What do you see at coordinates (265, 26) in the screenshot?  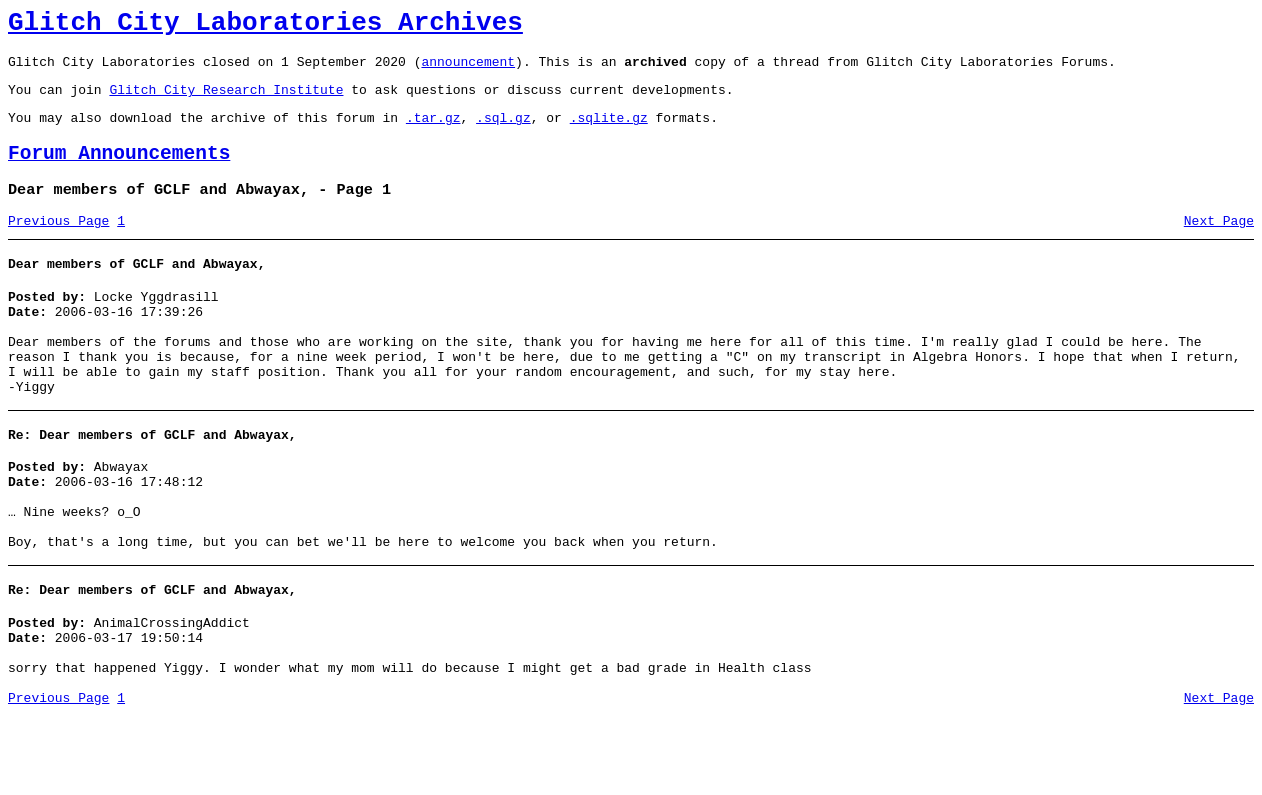 I see `Glitch City Laboratories Archives` at bounding box center [265, 26].